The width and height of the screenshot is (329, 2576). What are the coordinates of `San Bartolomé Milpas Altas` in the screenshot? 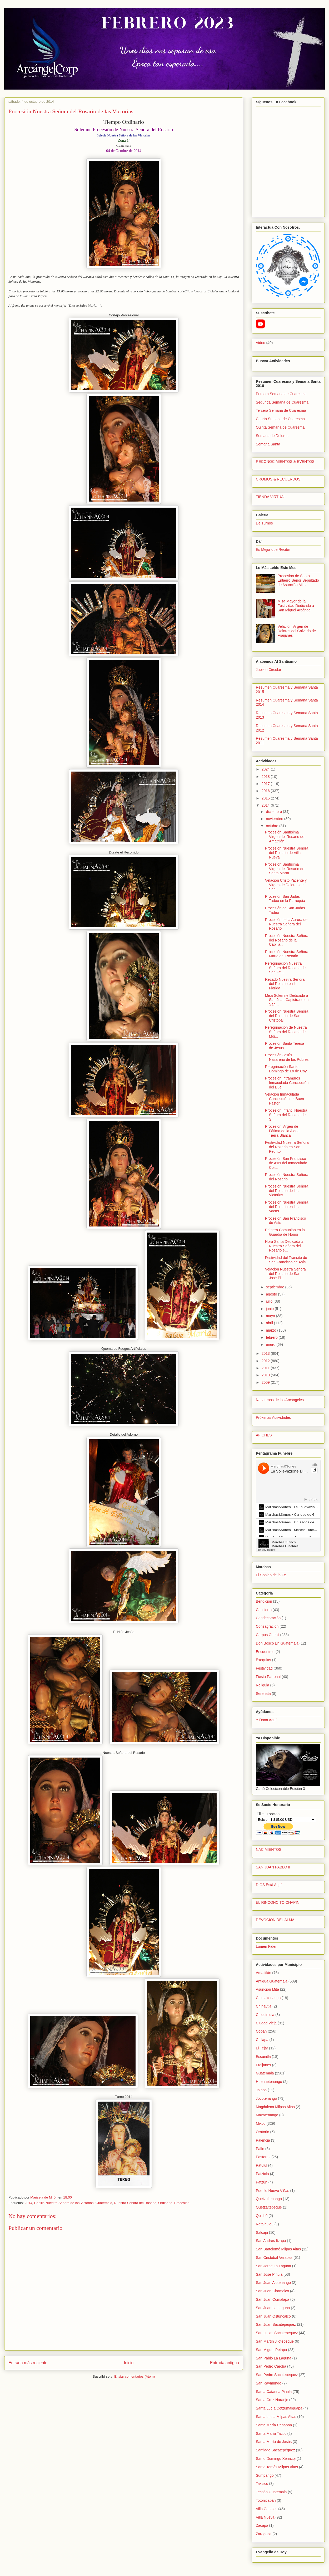 It's located at (278, 2249).